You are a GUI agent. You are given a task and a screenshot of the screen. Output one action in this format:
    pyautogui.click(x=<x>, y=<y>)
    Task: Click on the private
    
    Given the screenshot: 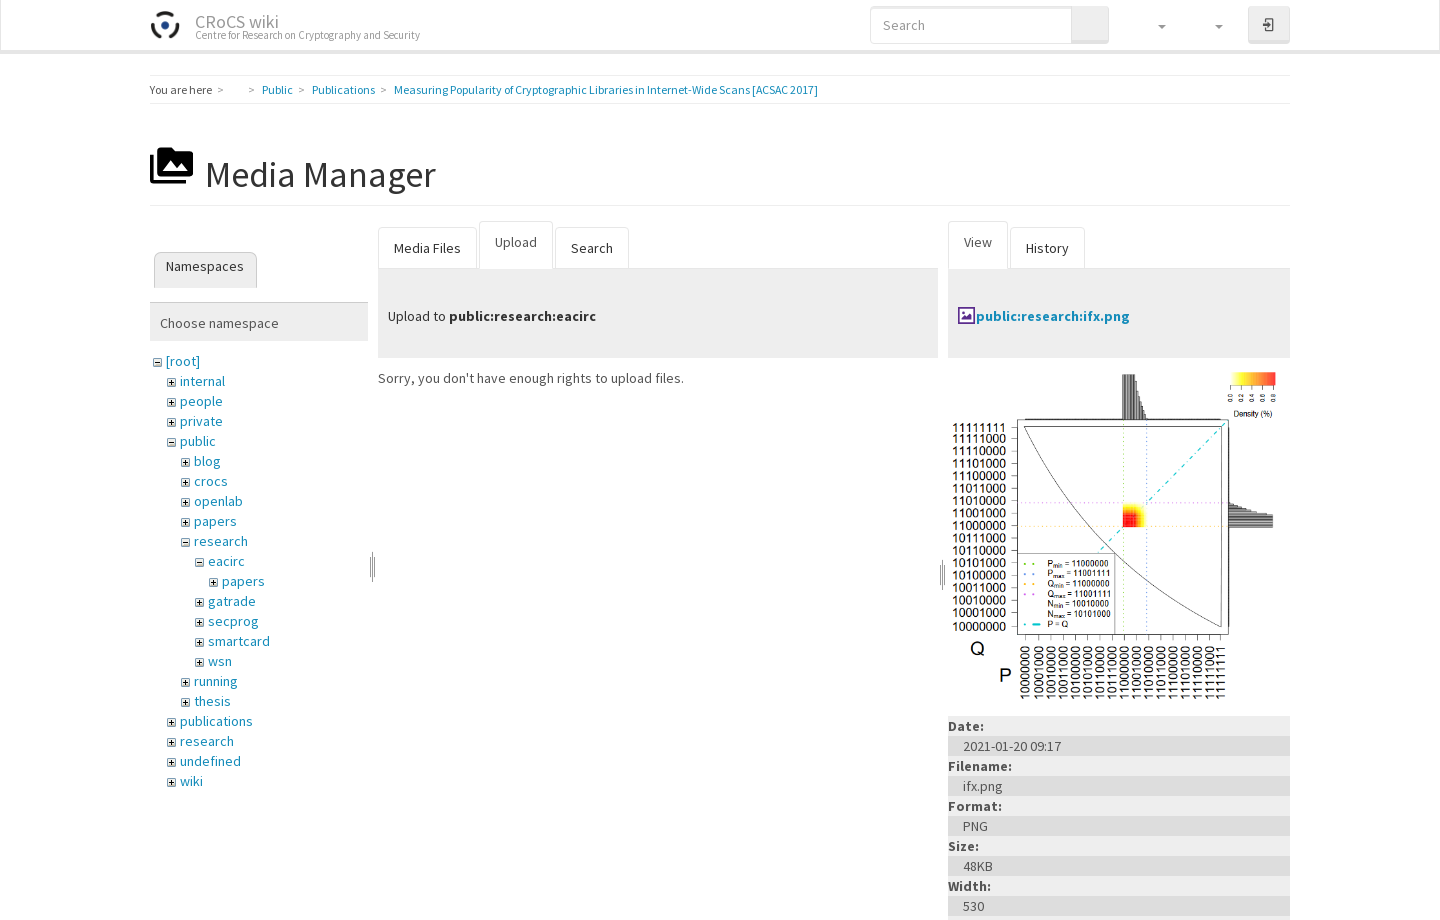 What is the action you would take?
    pyautogui.click(x=201, y=421)
    